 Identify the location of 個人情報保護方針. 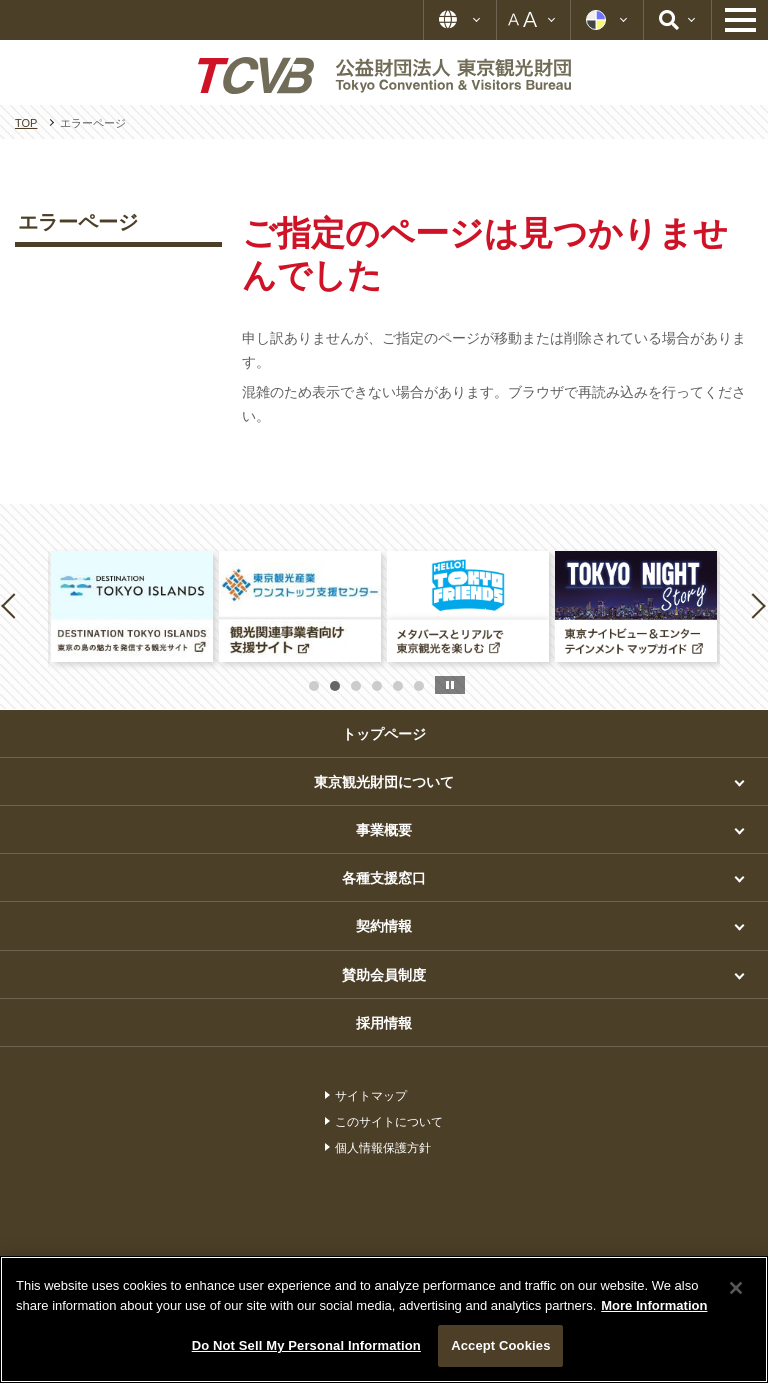
(383, 1148).